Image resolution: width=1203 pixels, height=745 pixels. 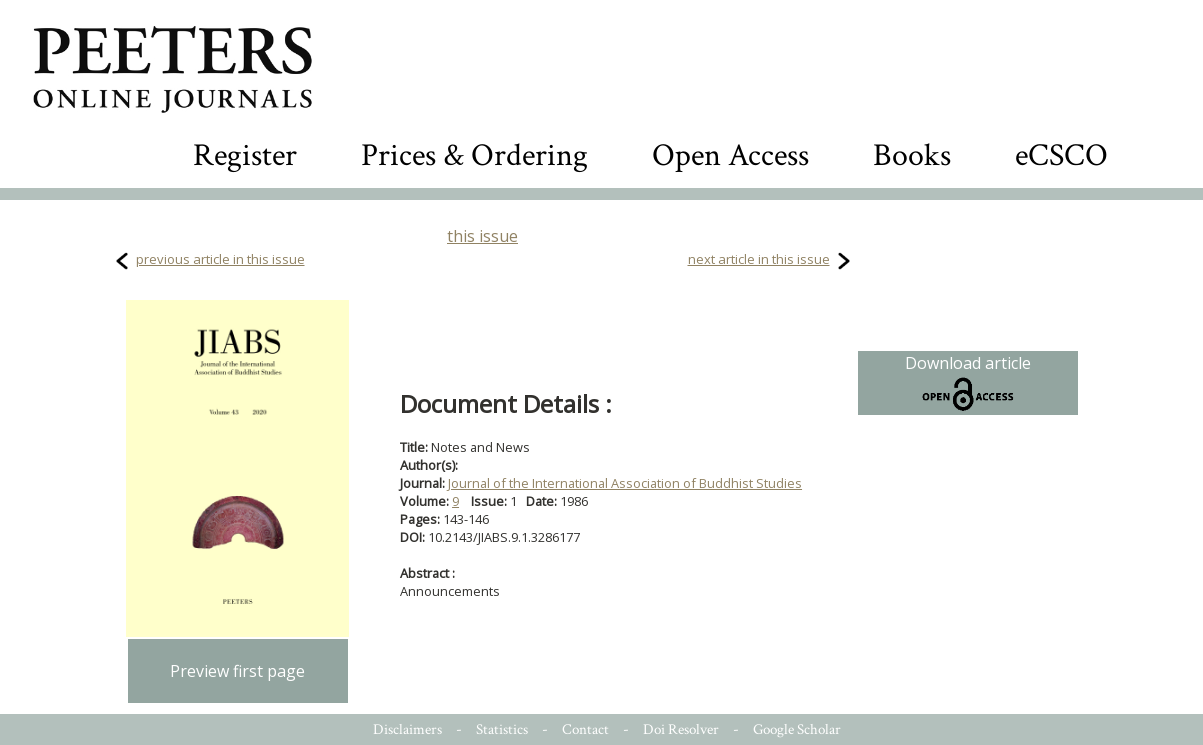 What do you see at coordinates (681, 729) in the screenshot?
I see `Doi Resolver` at bounding box center [681, 729].